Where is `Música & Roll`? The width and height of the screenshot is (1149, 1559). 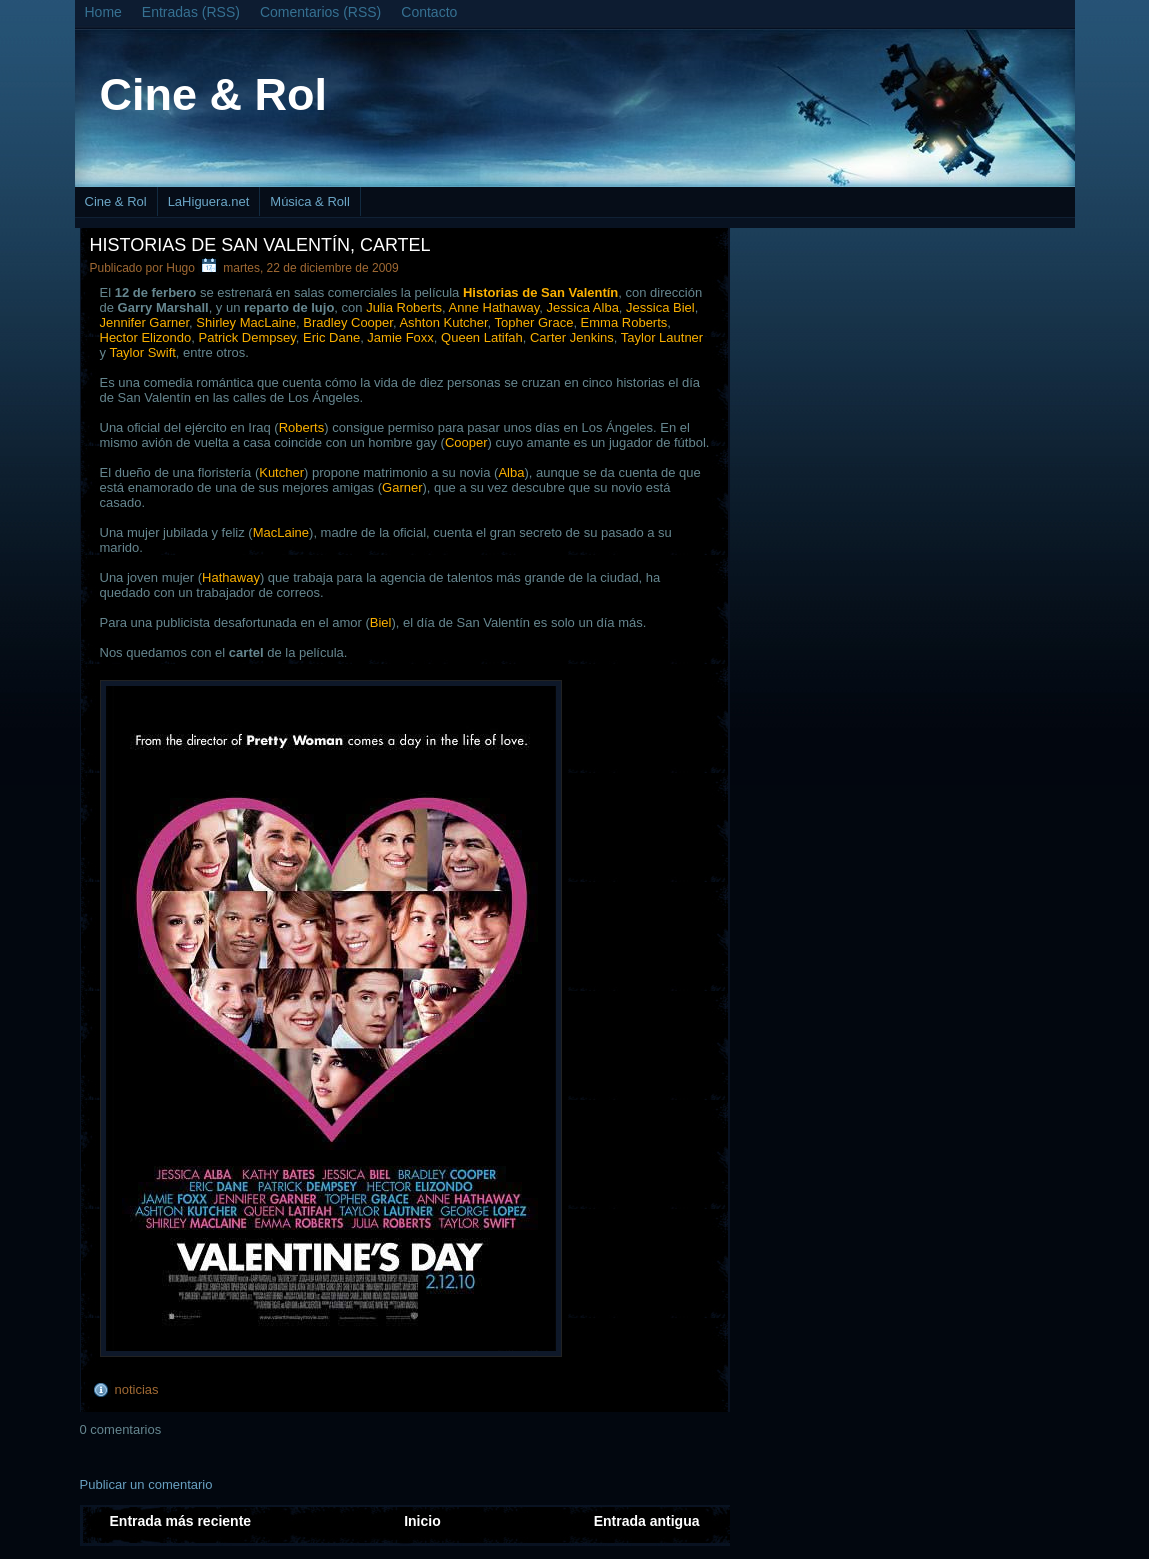
Música & Roll is located at coordinates (309, 201).